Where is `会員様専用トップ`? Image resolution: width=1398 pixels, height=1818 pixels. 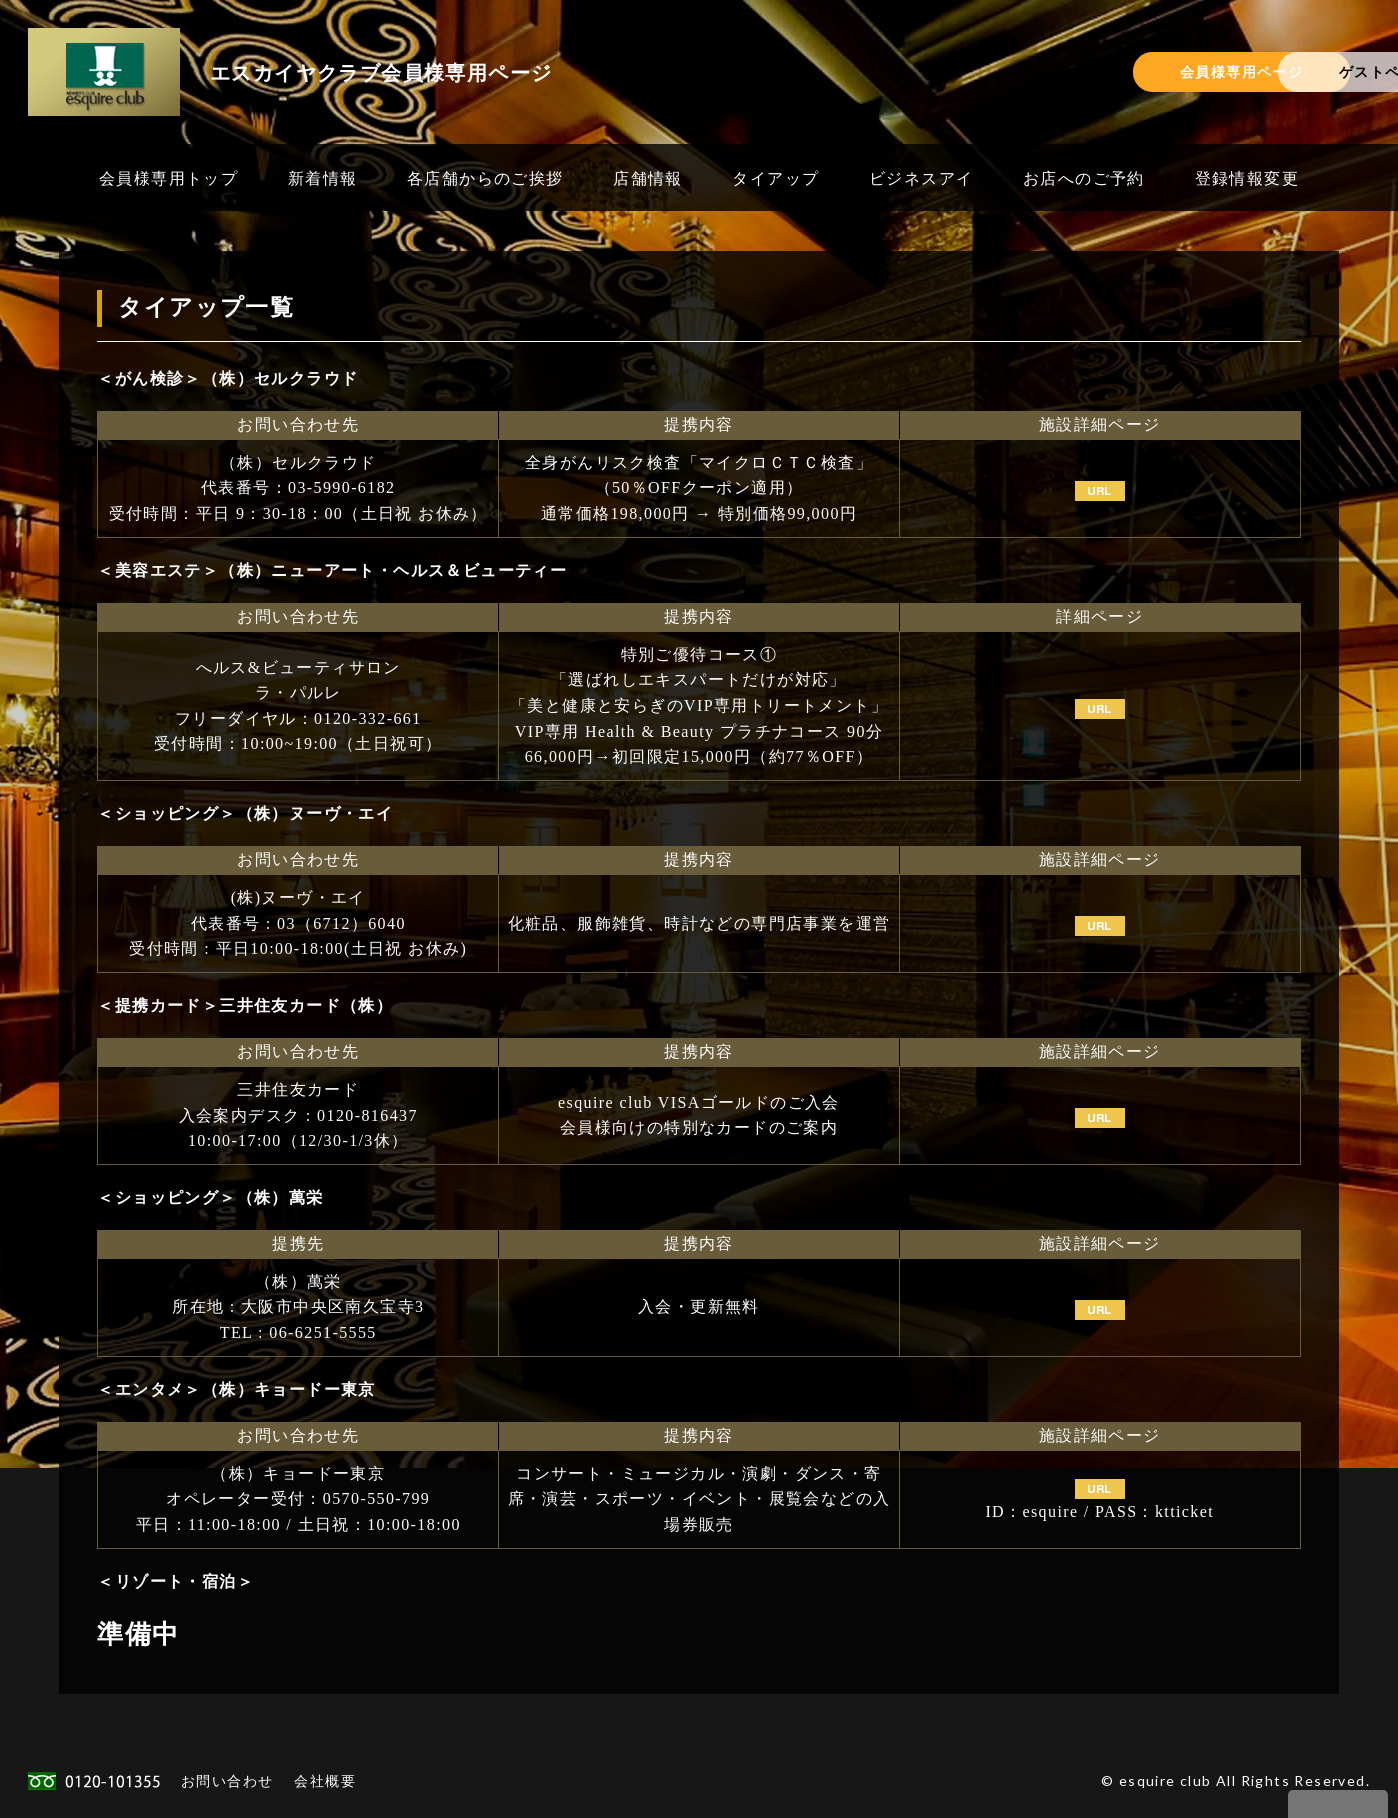
会員様専用トップ is located at coordinates (168, 177).